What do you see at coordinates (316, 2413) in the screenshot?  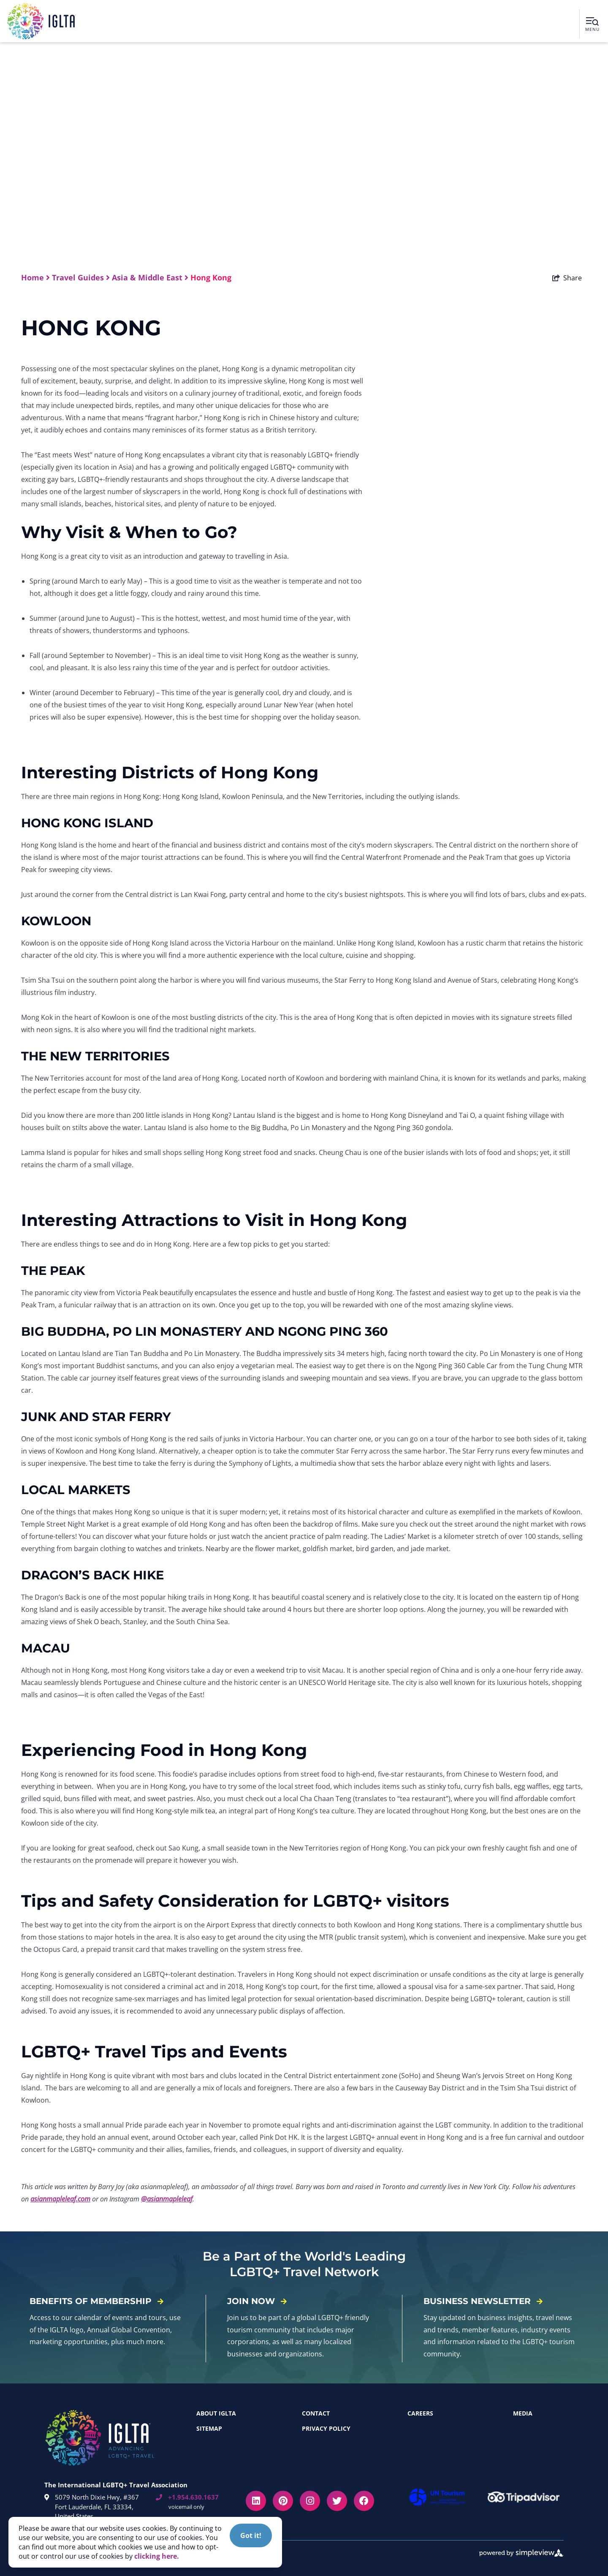 I see `Contact` at bounding box center [316, 2413].